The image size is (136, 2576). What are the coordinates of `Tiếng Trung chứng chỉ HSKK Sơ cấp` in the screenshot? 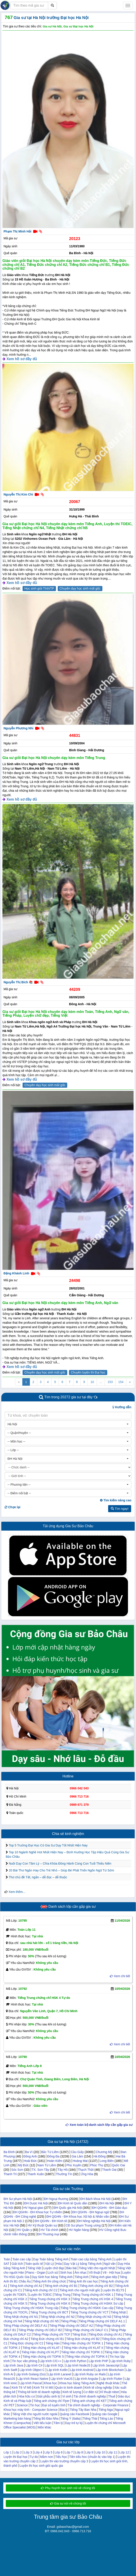 It's located at (97, 2303).